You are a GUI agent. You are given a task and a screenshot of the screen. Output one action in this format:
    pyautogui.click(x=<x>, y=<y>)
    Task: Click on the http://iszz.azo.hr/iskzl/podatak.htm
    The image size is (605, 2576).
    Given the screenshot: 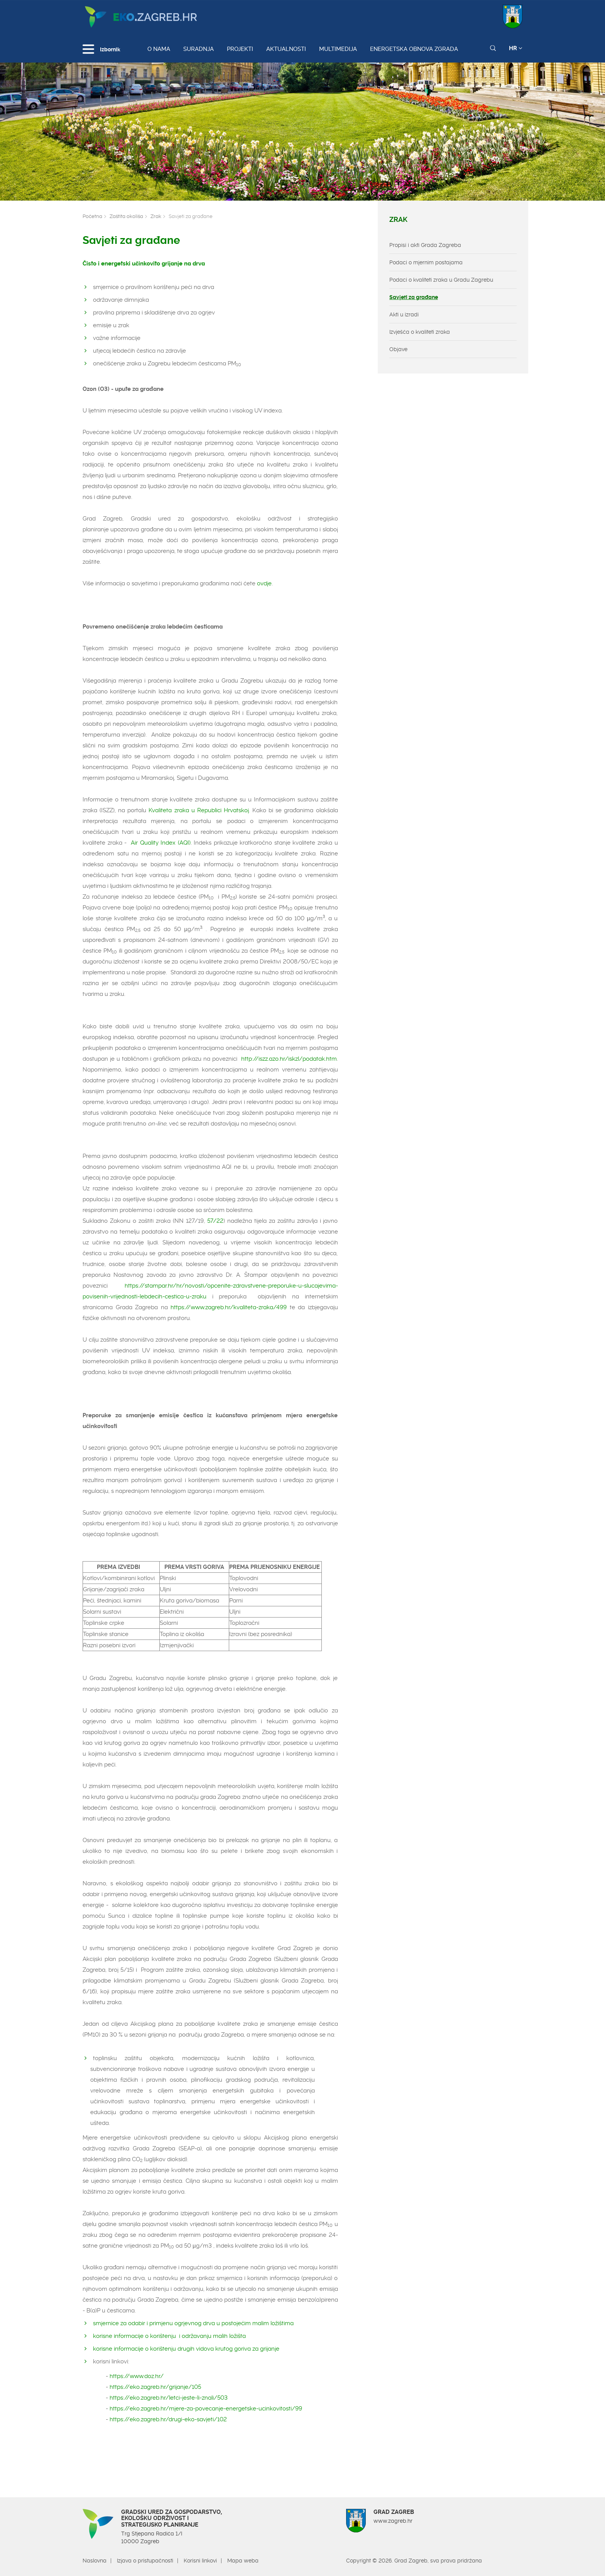 What is the action you would take?
    pyautogui.click(x=289, y=1058)
    